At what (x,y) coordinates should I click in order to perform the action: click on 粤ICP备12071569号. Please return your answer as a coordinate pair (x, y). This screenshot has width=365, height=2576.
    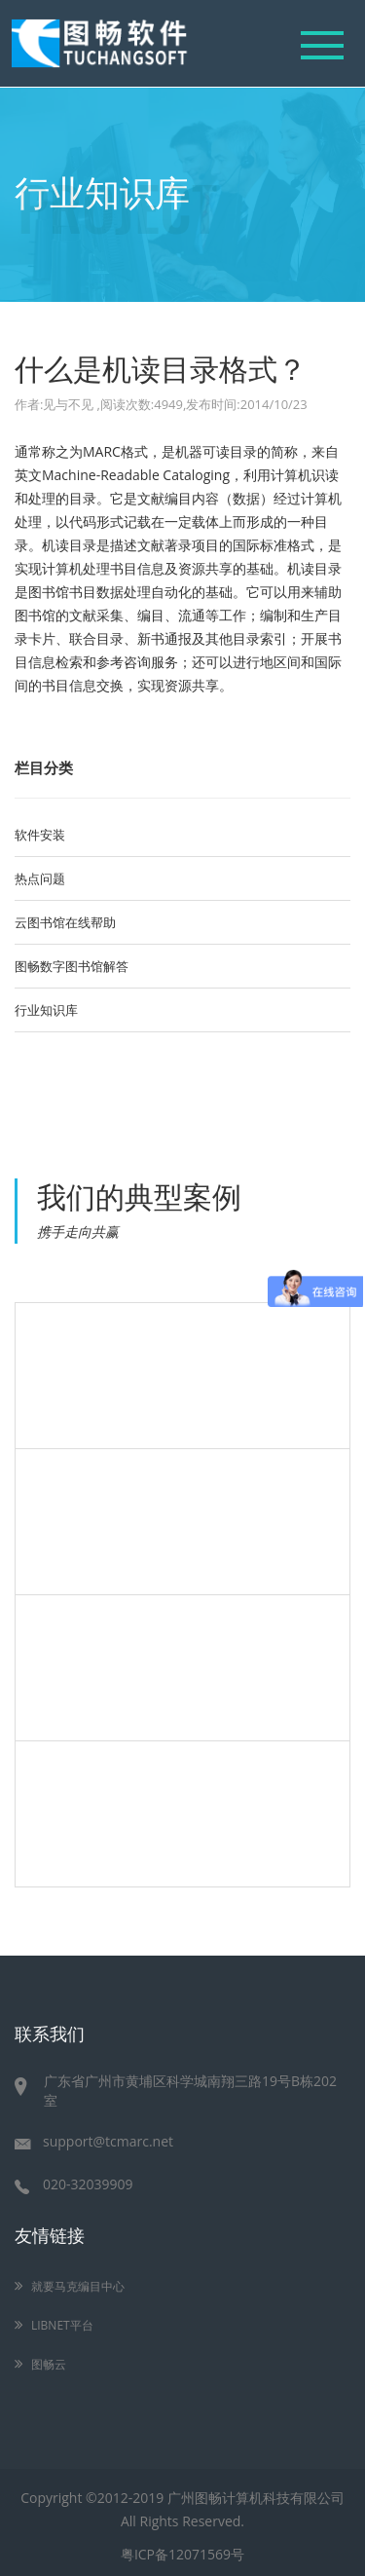
    Looking at the image, I should click on (182, 2554).